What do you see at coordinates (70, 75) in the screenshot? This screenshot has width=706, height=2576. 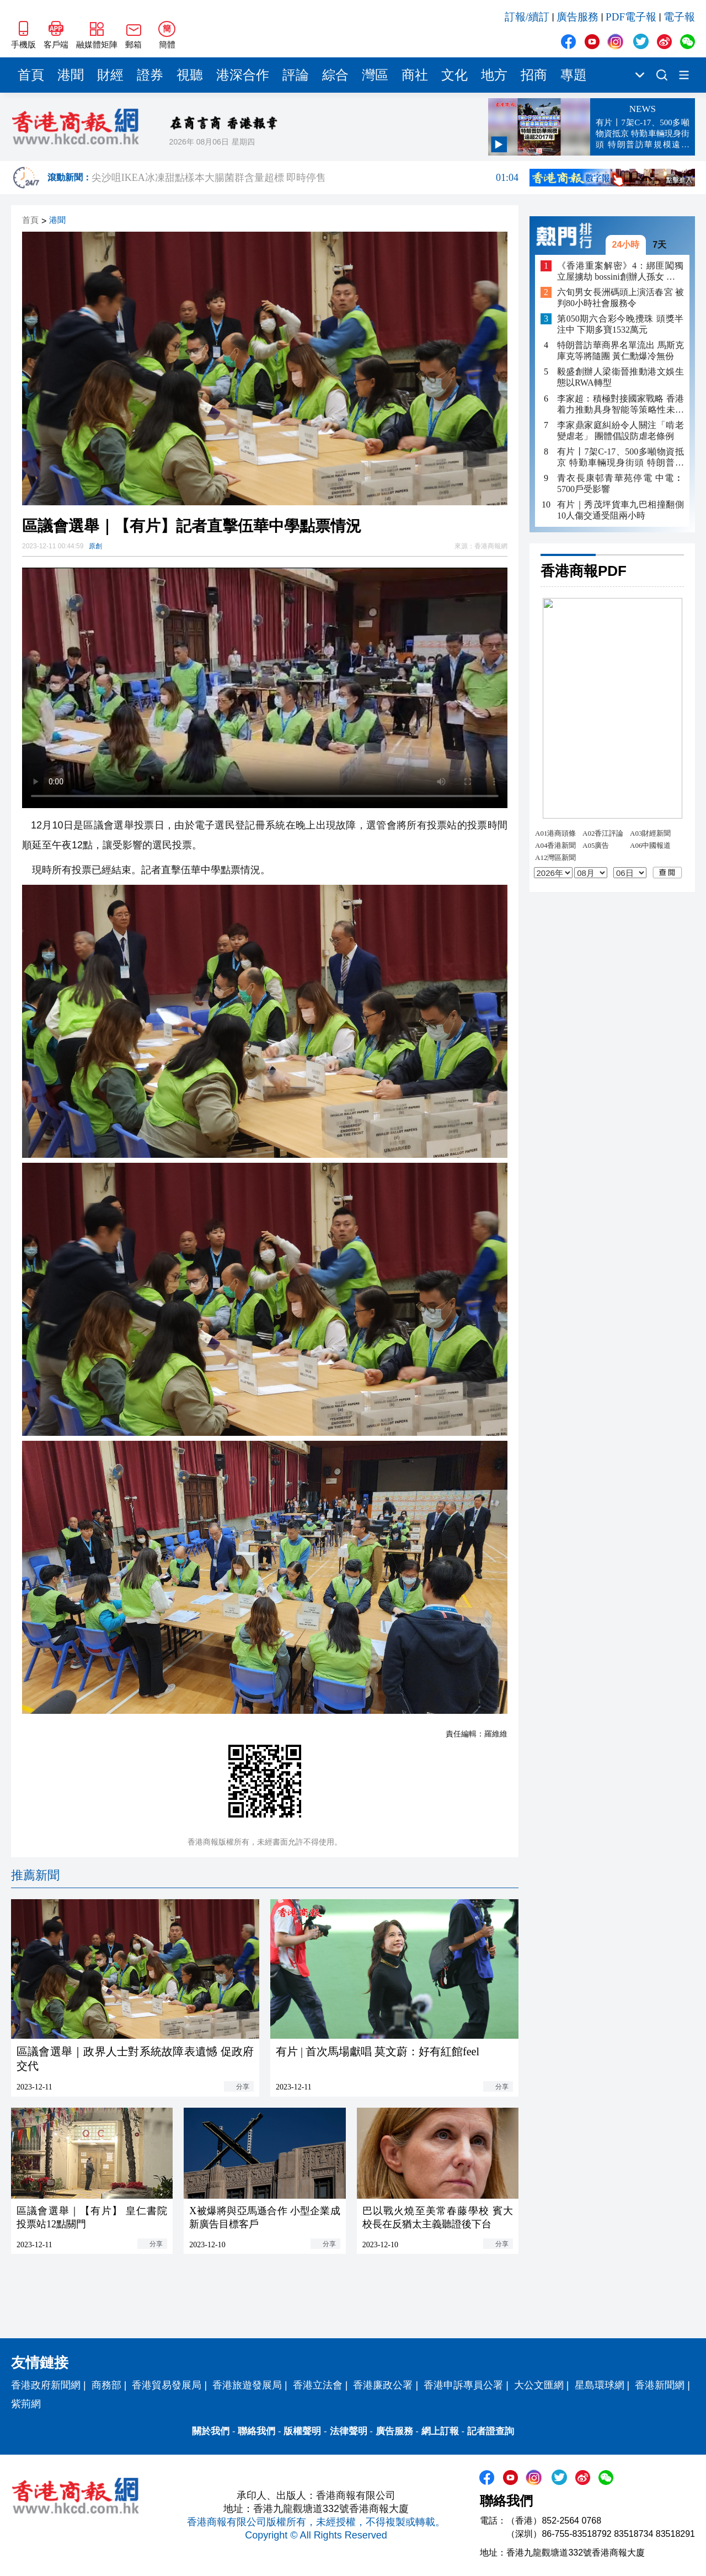 I see `港聞` at bounding box center [70, 75].